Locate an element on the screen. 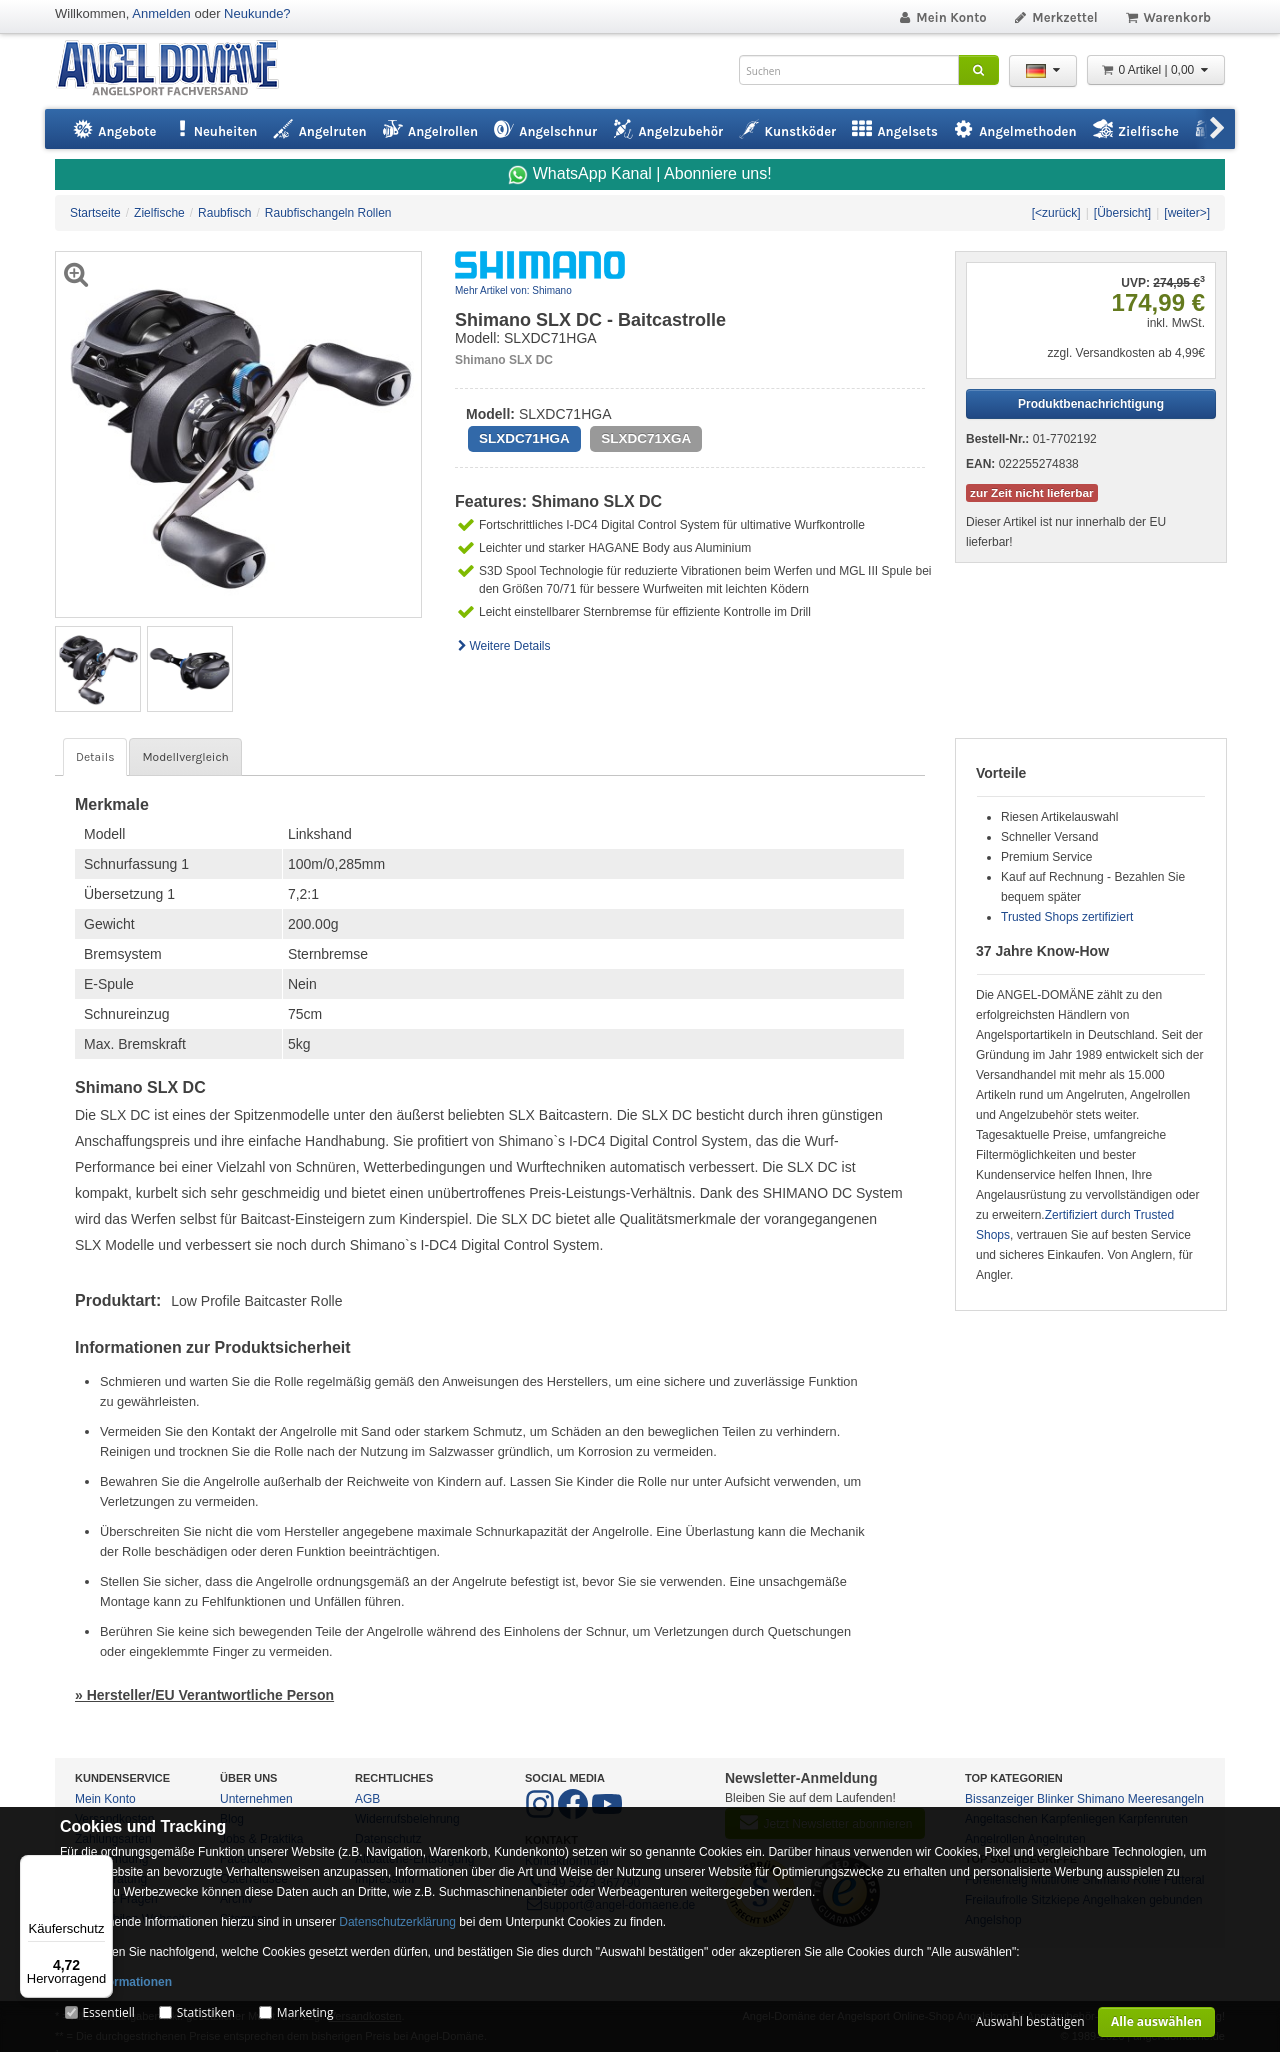 The image size is (1280, 2052). Modellvergleich is located at coordinates (185, 757).